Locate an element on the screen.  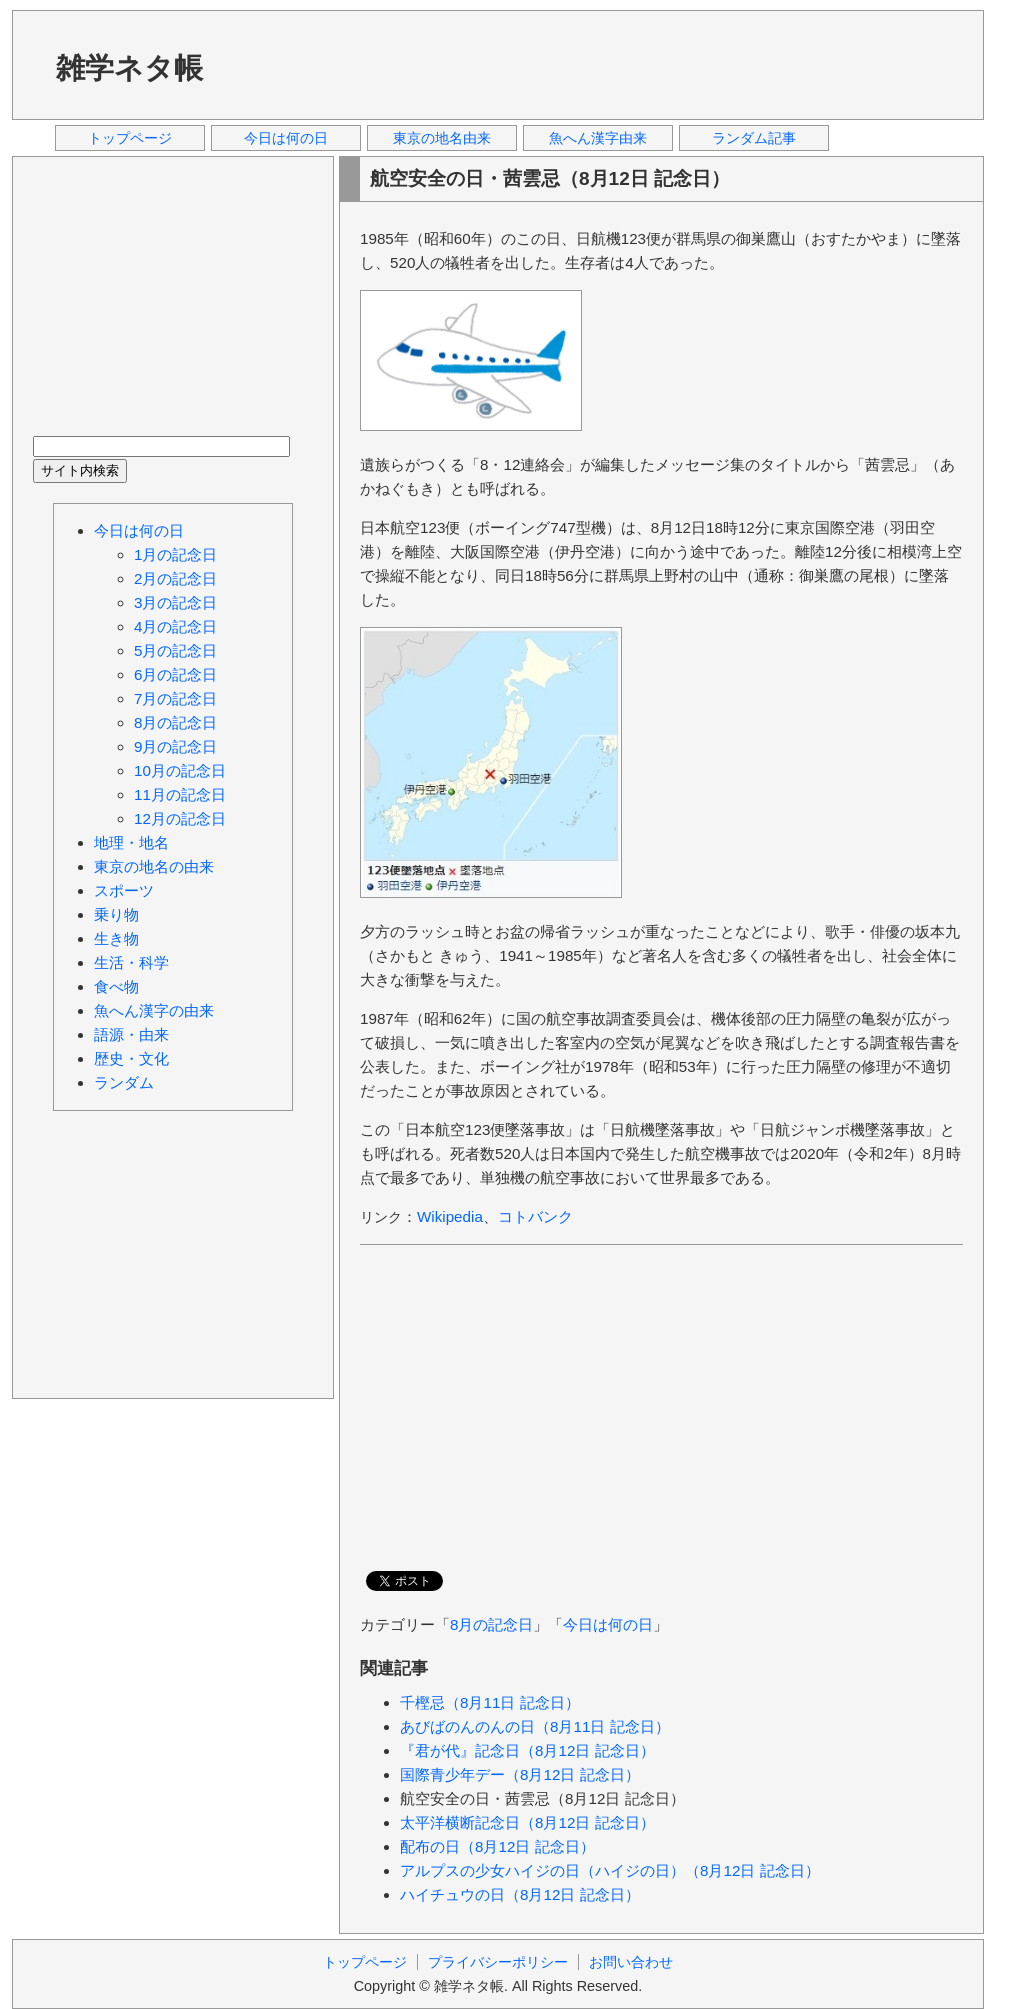
スポーツ is located at coordinates (124, 890).